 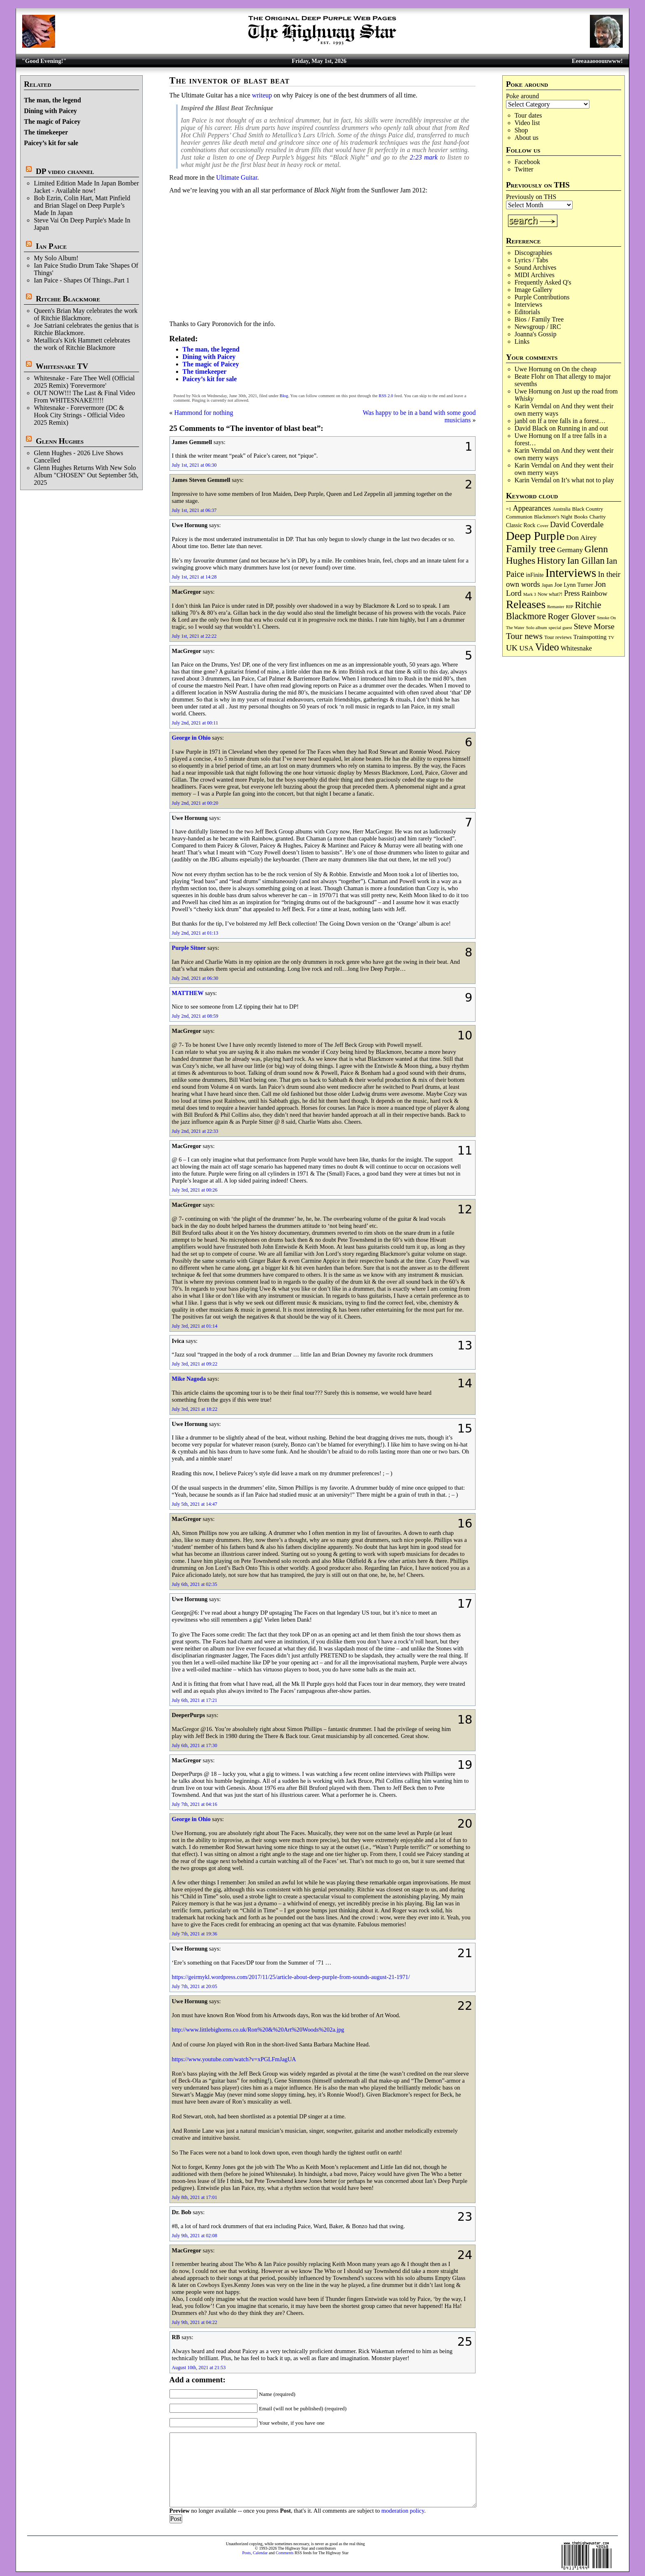 What do you see at coordinates (531, 260) in the screenshot?
I see `Lyrics / Tabs` at bounding box center [531, 260].